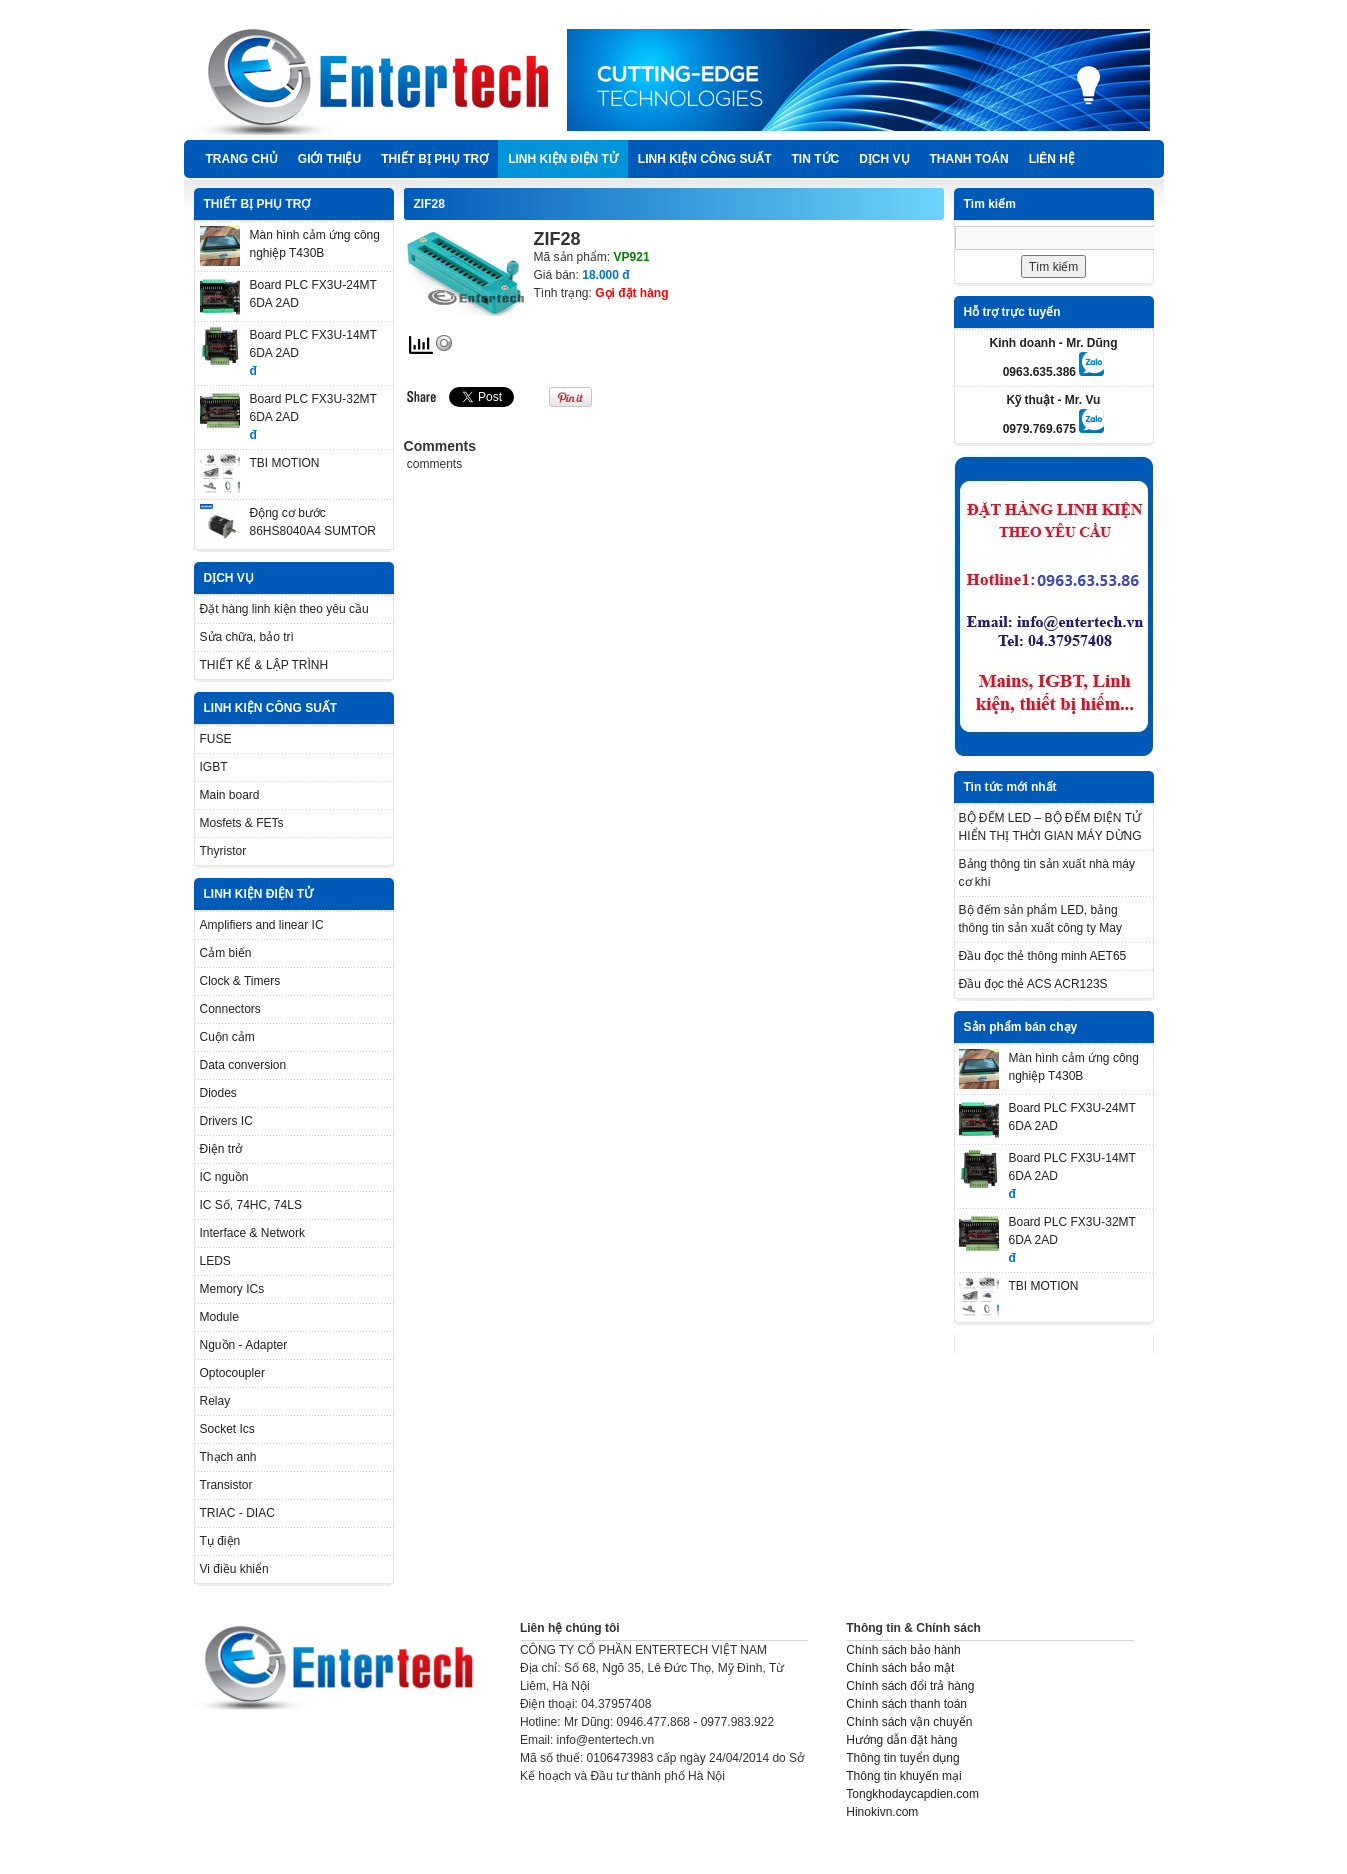  Describe the element at coordinates (232, 1373) in the screenshot. I see `Optocoupler` at that location.